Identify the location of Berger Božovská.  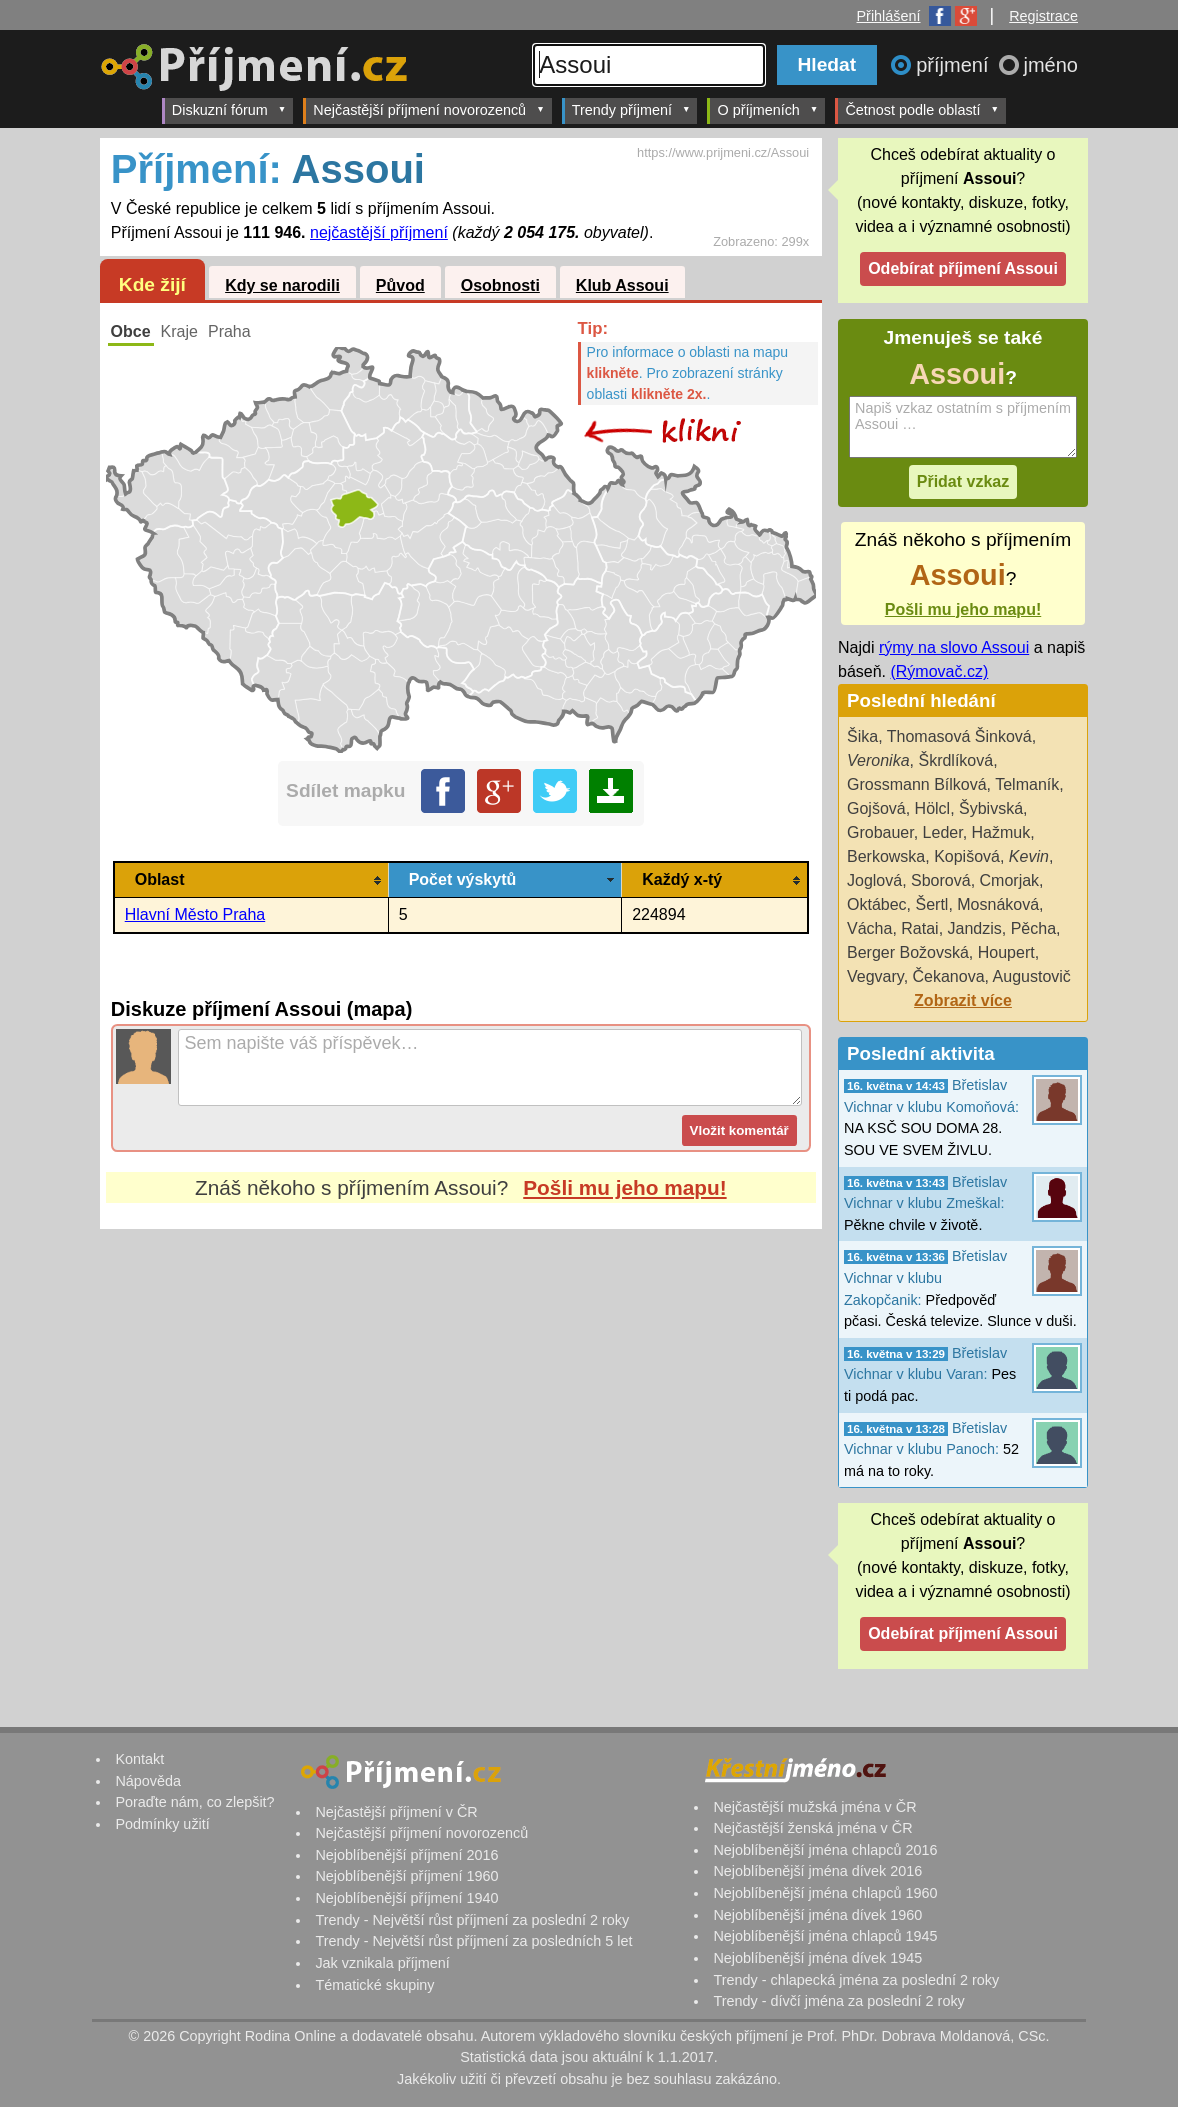
(908, 952).